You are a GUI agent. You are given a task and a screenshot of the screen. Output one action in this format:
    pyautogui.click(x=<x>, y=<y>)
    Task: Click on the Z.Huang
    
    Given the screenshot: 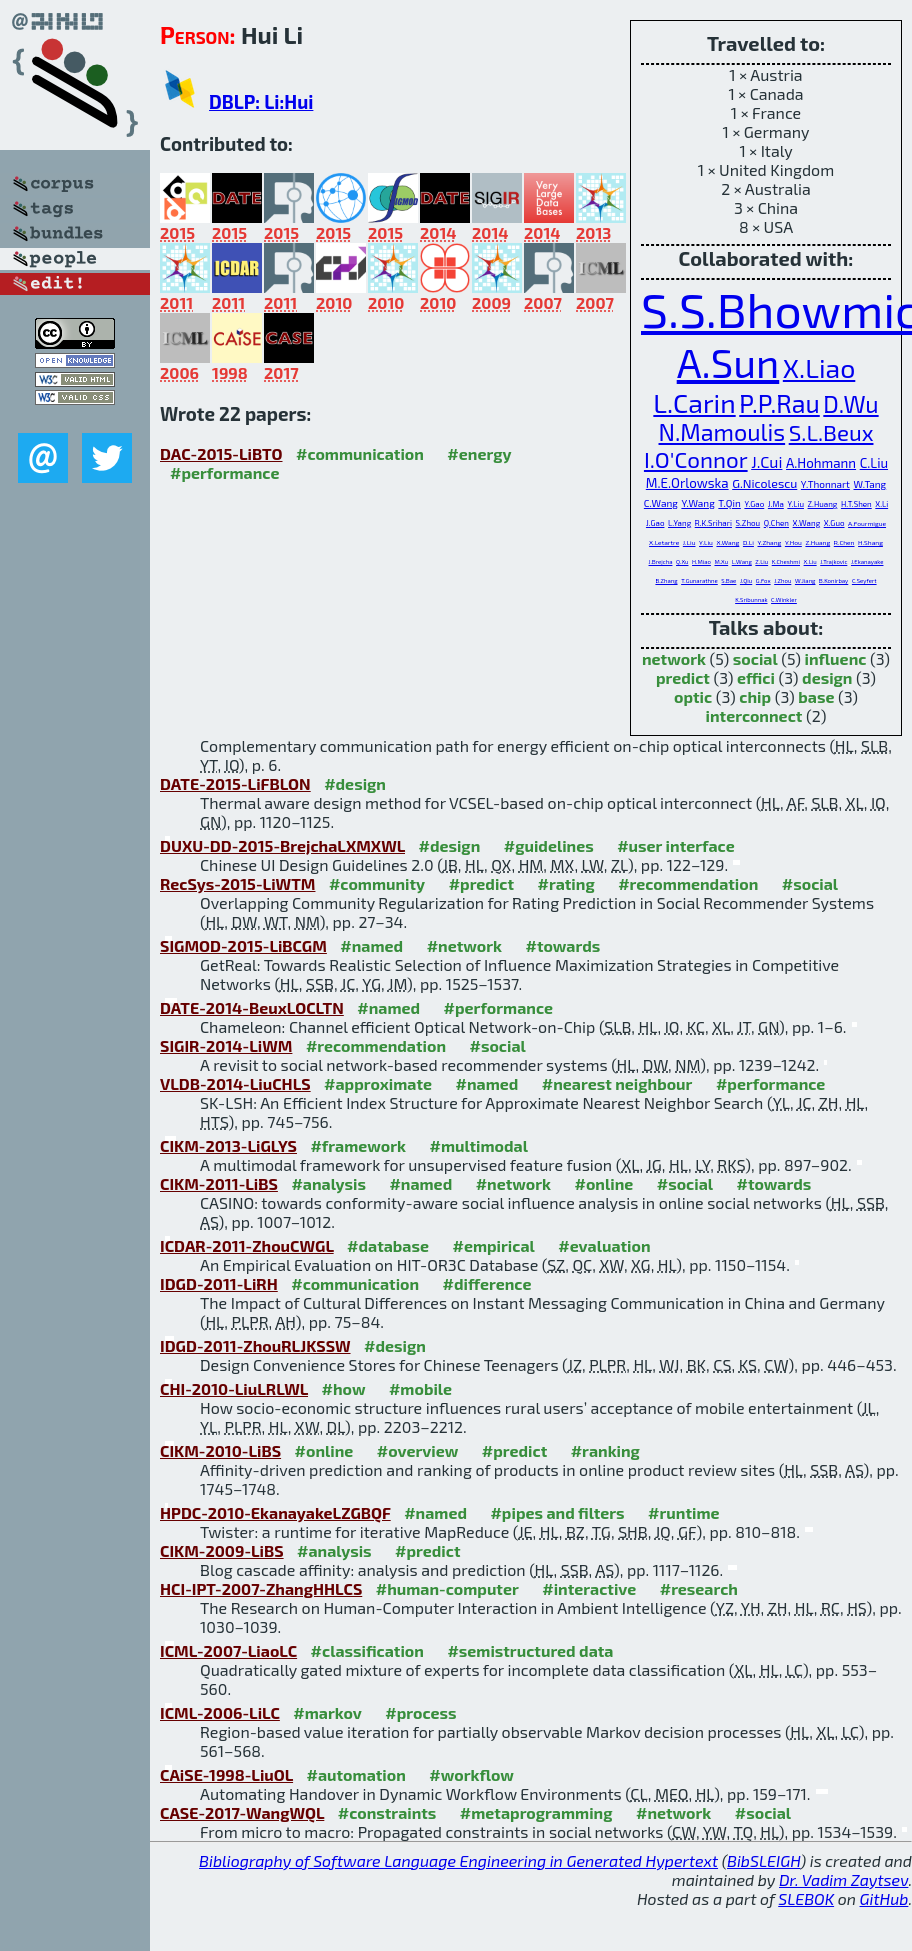 What is the action you would take?
    pyautogui.click(x=823, y=504)
    